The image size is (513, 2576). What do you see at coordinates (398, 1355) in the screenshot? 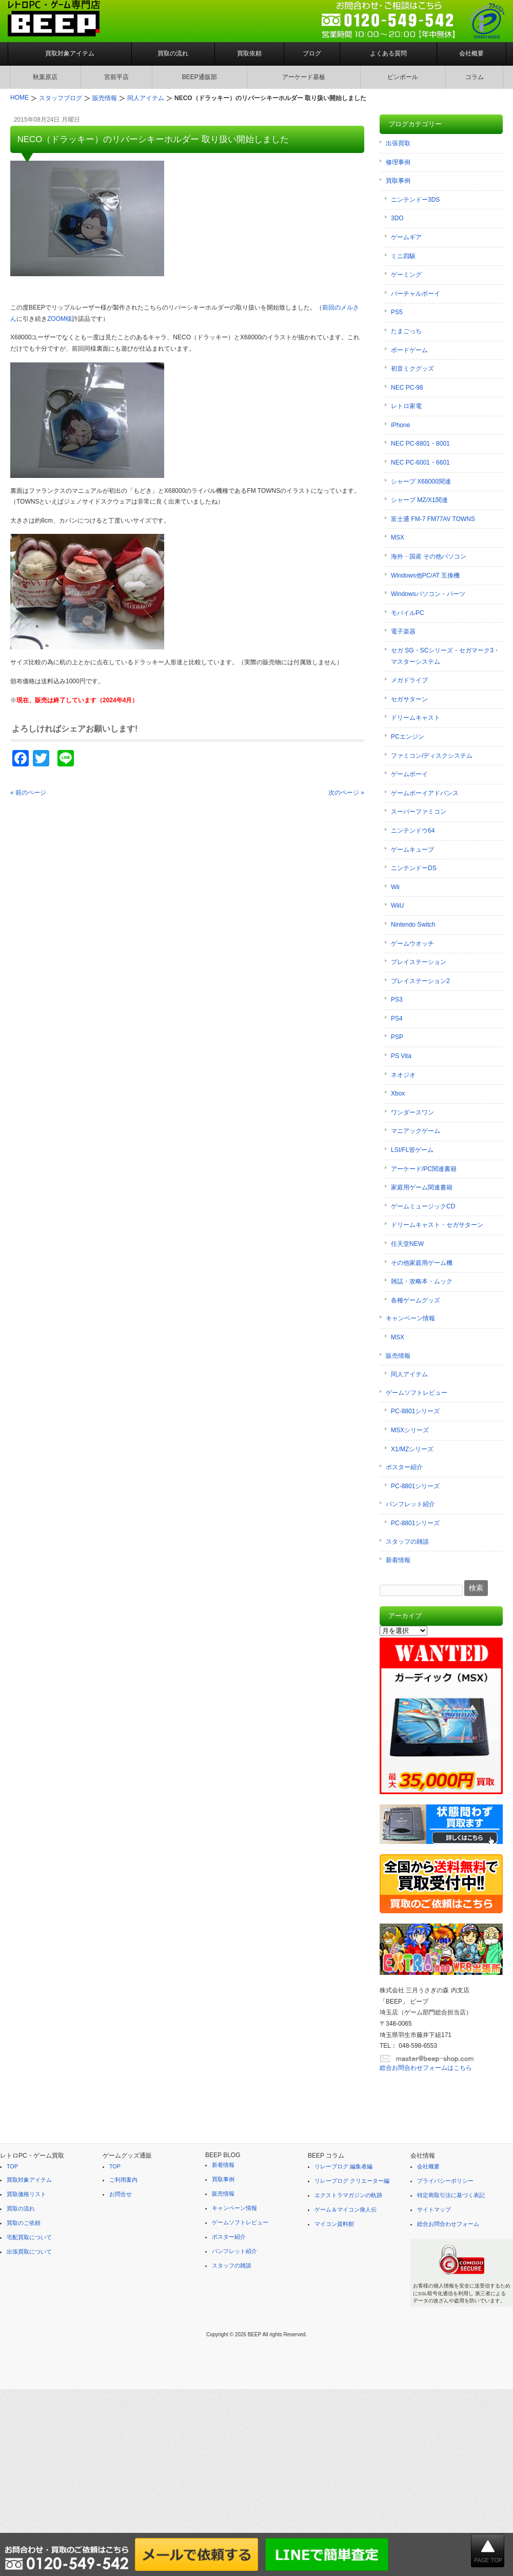
I see `販売情報` at bounding box center [398, 1355].